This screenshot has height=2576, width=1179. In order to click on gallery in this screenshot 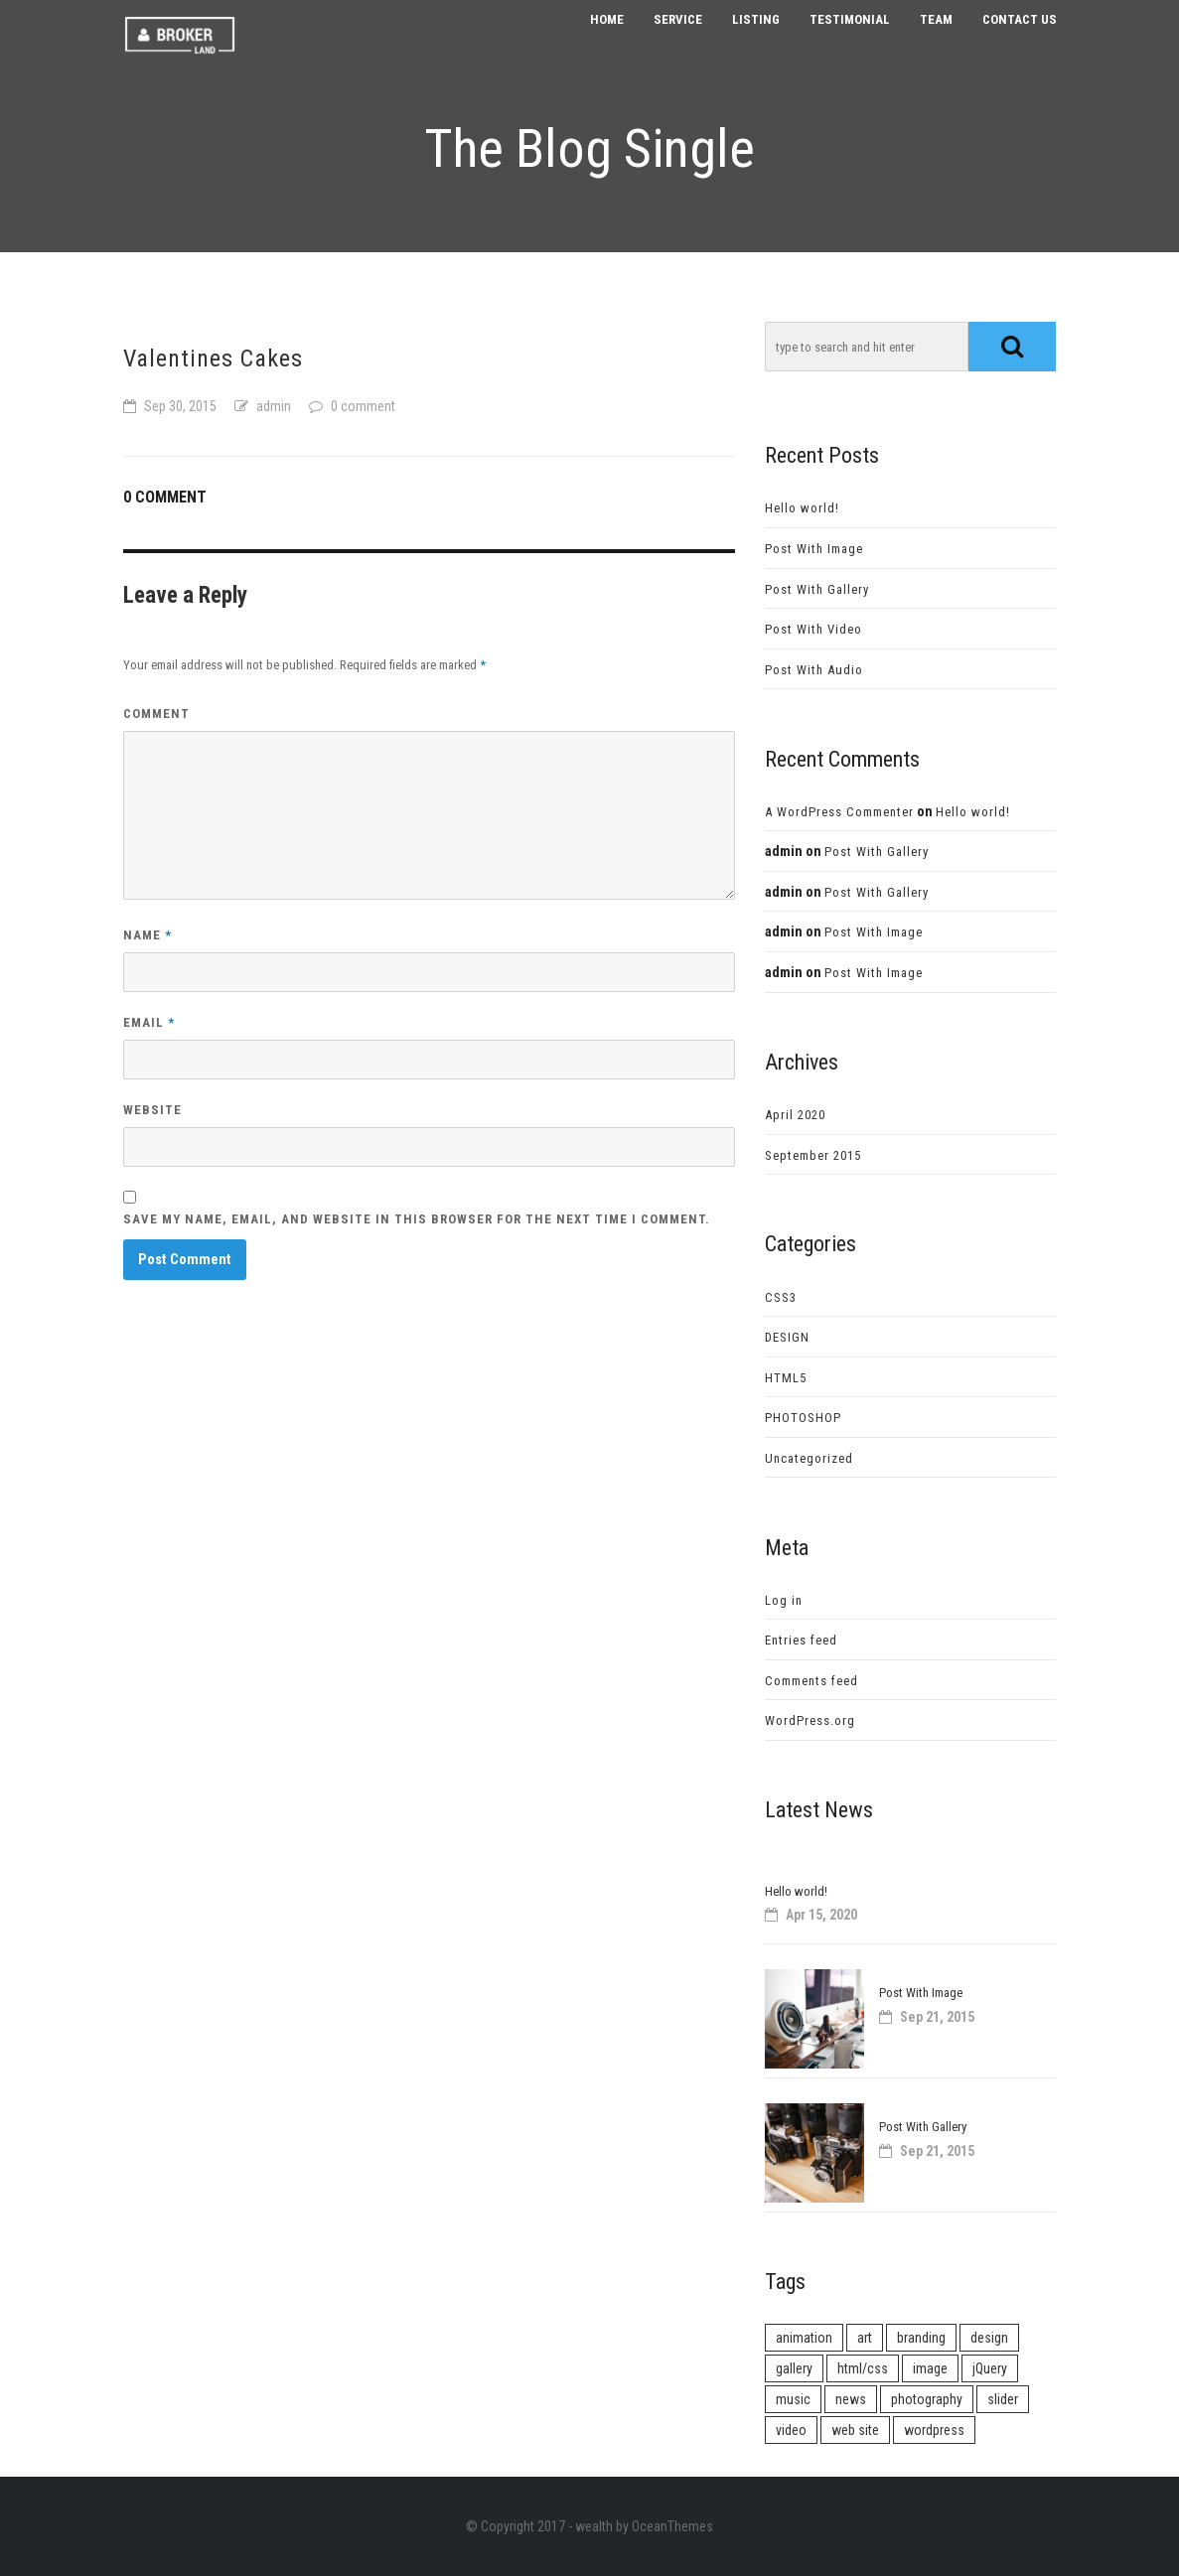, I will do `click(794, 2368)`.